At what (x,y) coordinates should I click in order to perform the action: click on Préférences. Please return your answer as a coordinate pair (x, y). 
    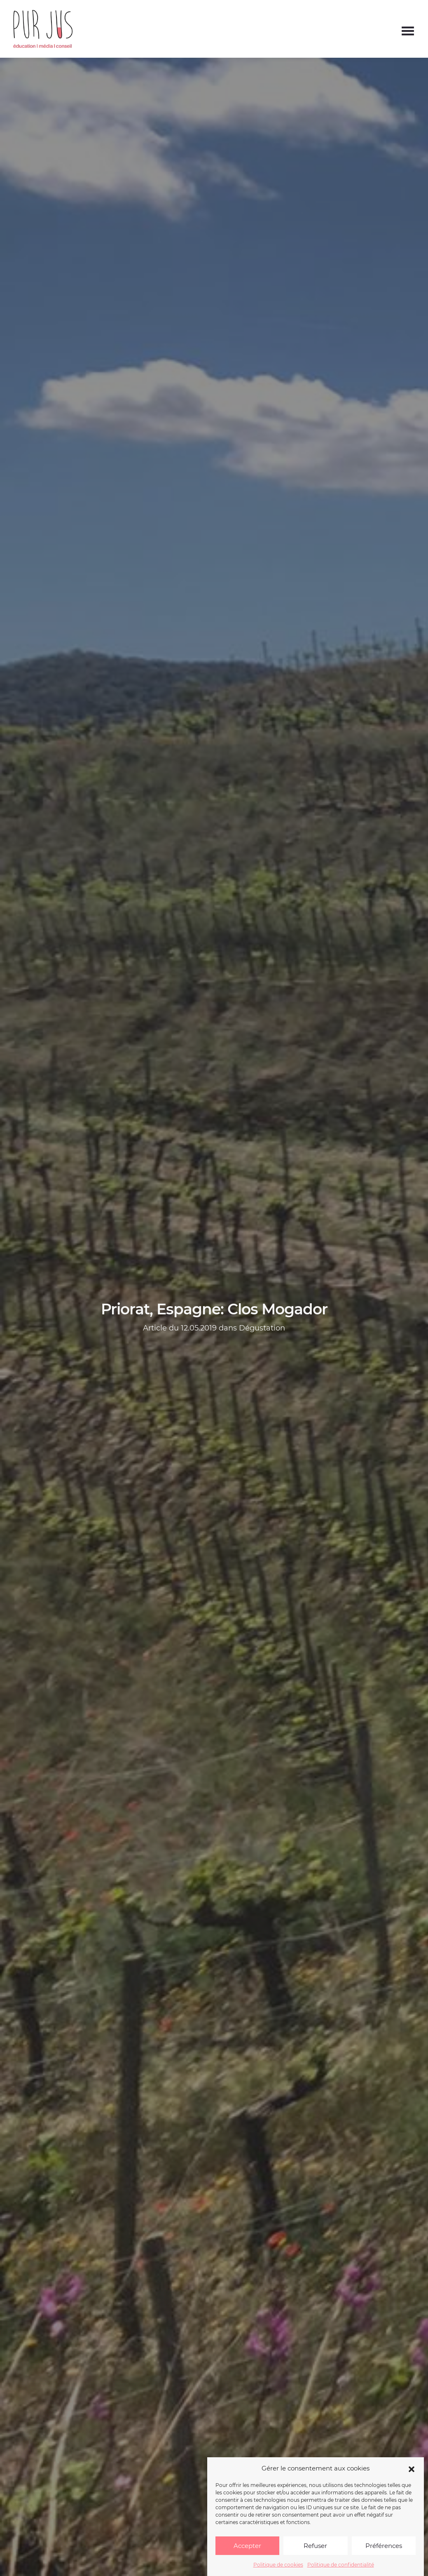
    Looking at the image, I should click on (383, 2546).